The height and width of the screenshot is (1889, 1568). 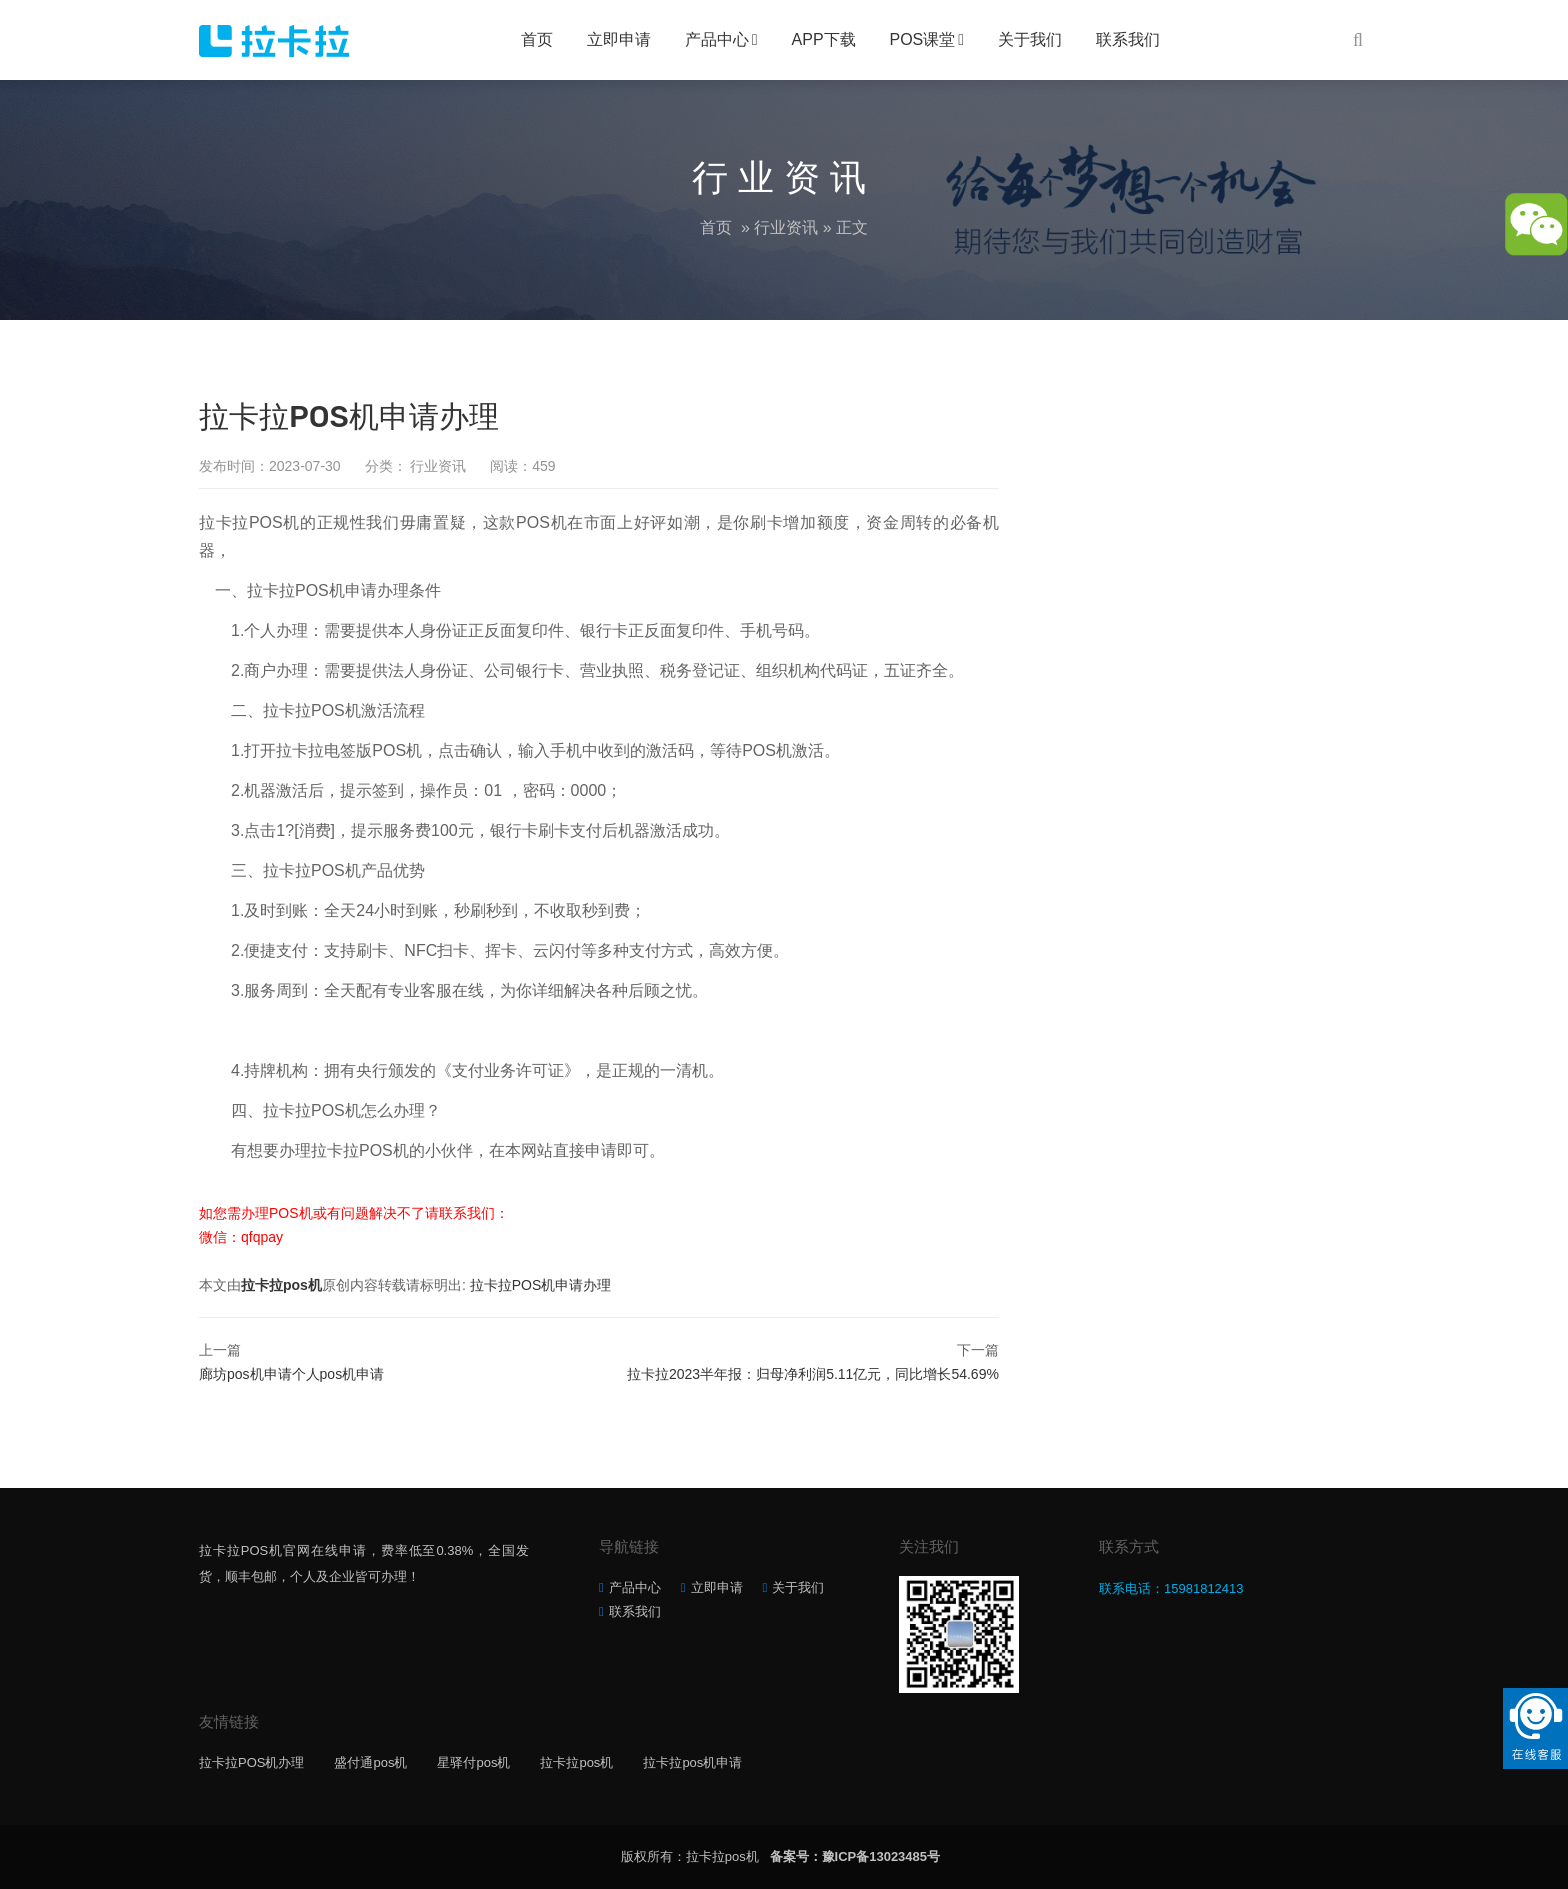 What do you see at coordinates (541, 1285) in the screenshot?
I see `拉卡拉POS机申请办理` at bounding box center [541, 1285].